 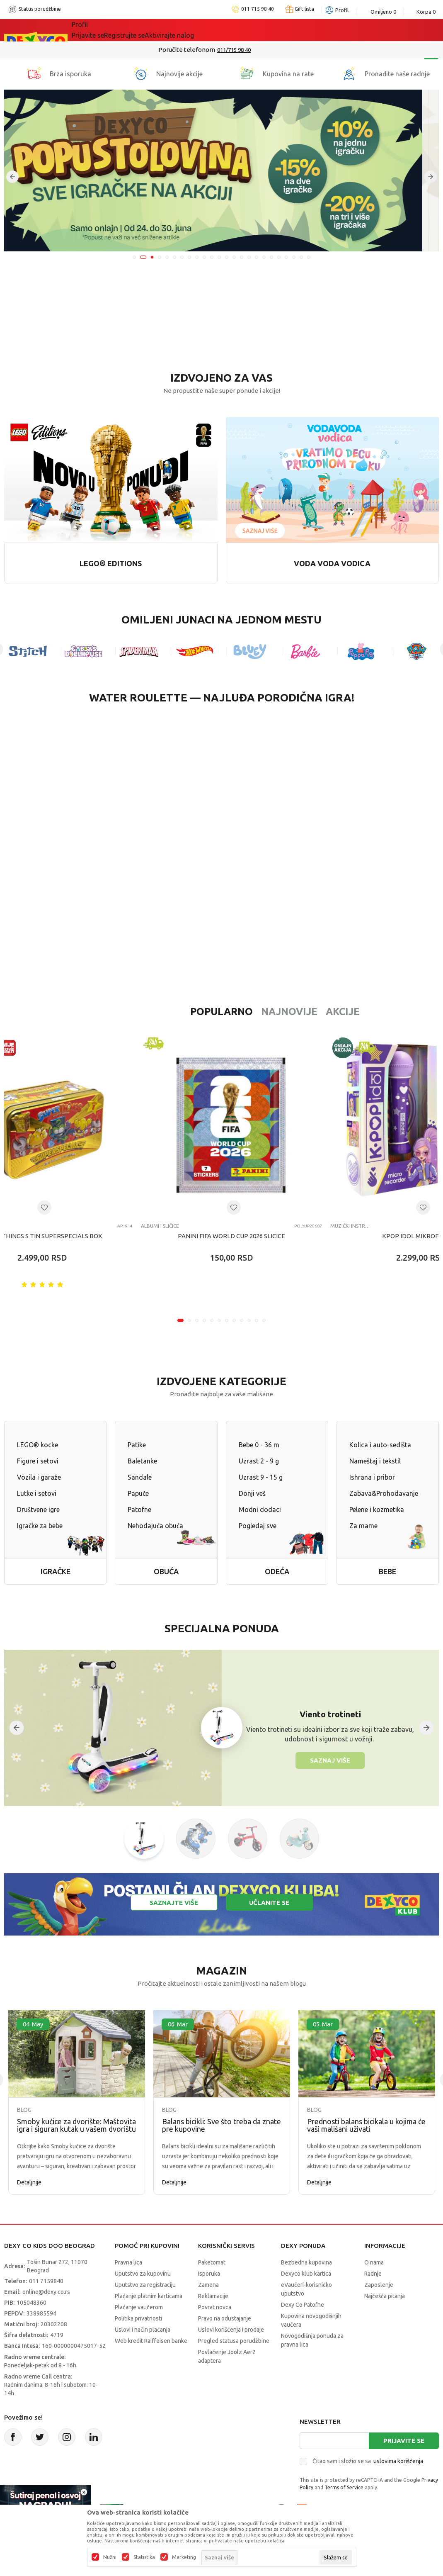 I want to click on Isporuka, so click(x=209, y=2273).